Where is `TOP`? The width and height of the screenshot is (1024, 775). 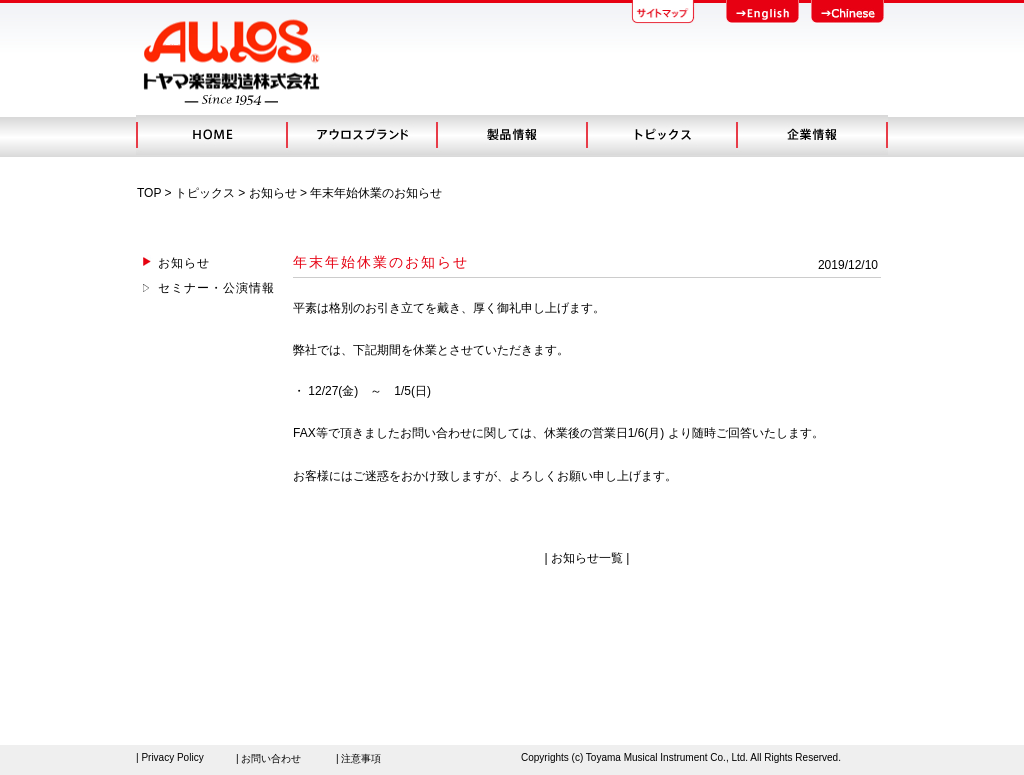 TOP is located at coordinates (149, 193).